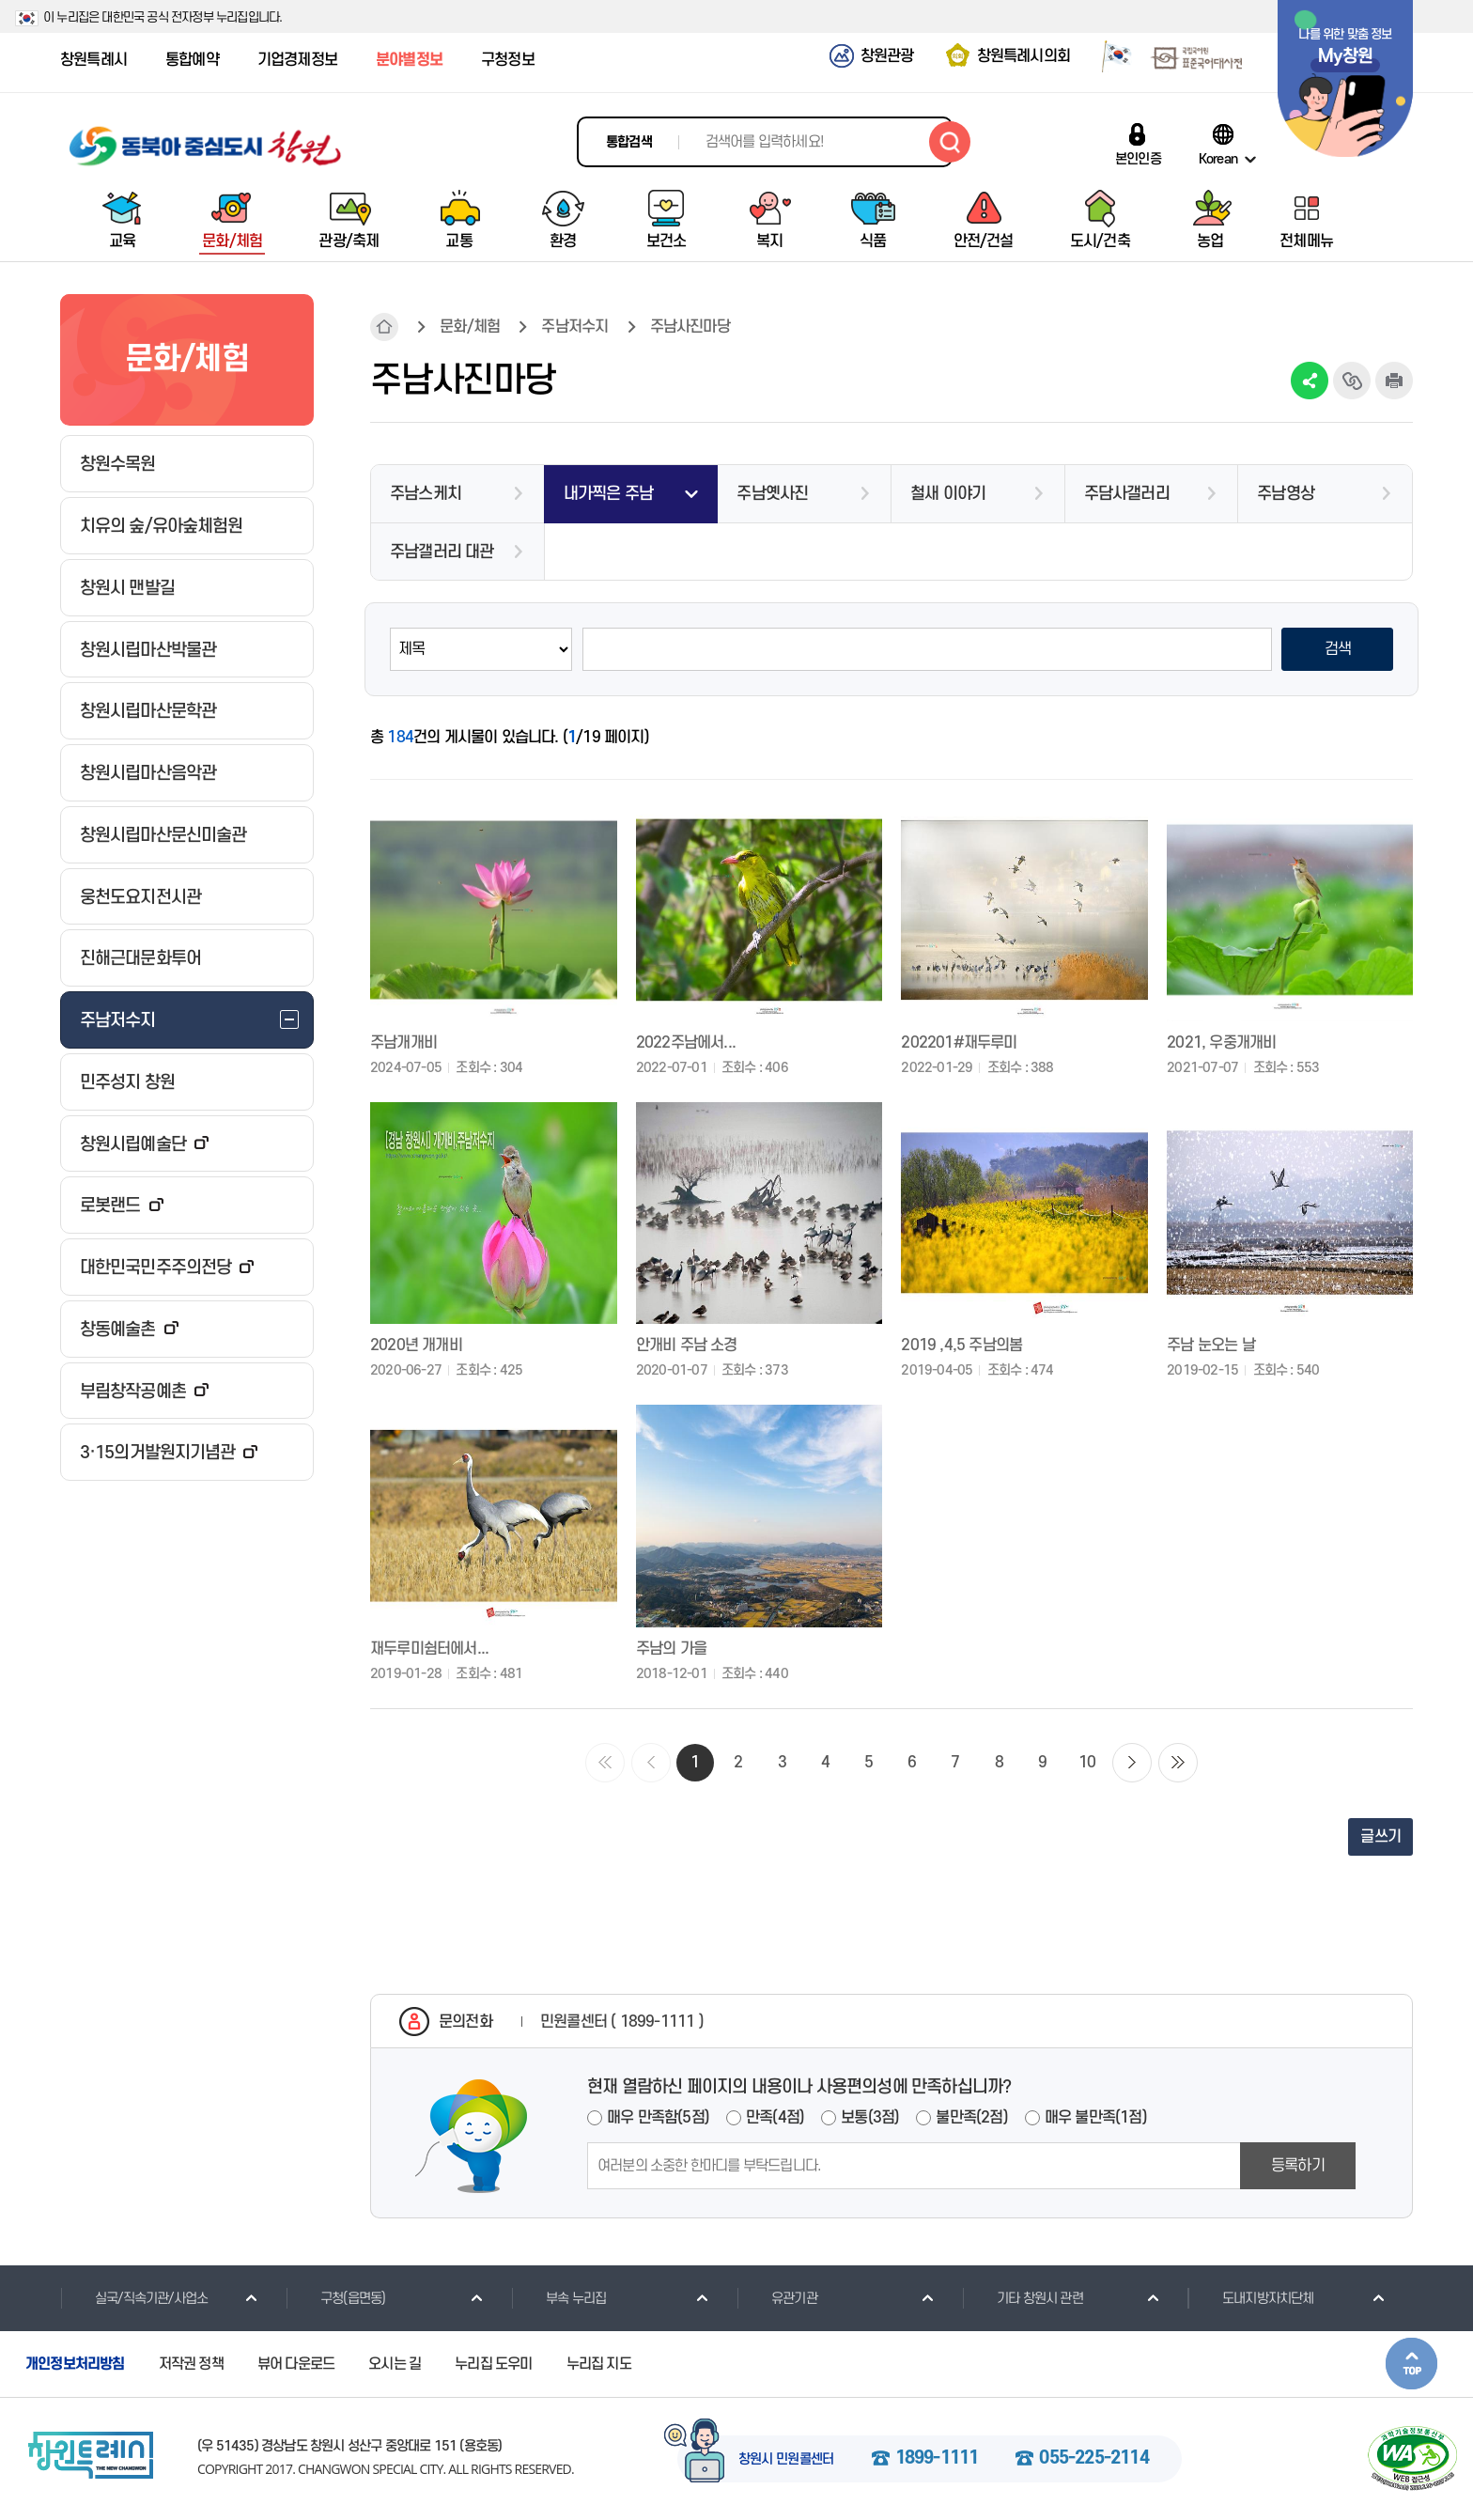 Image resolution: width=1473 pixels, height=2520 pixels. Describe the element at coordinates (1127, 494) in the screenshot. I see `주담사갤러리` at that location.